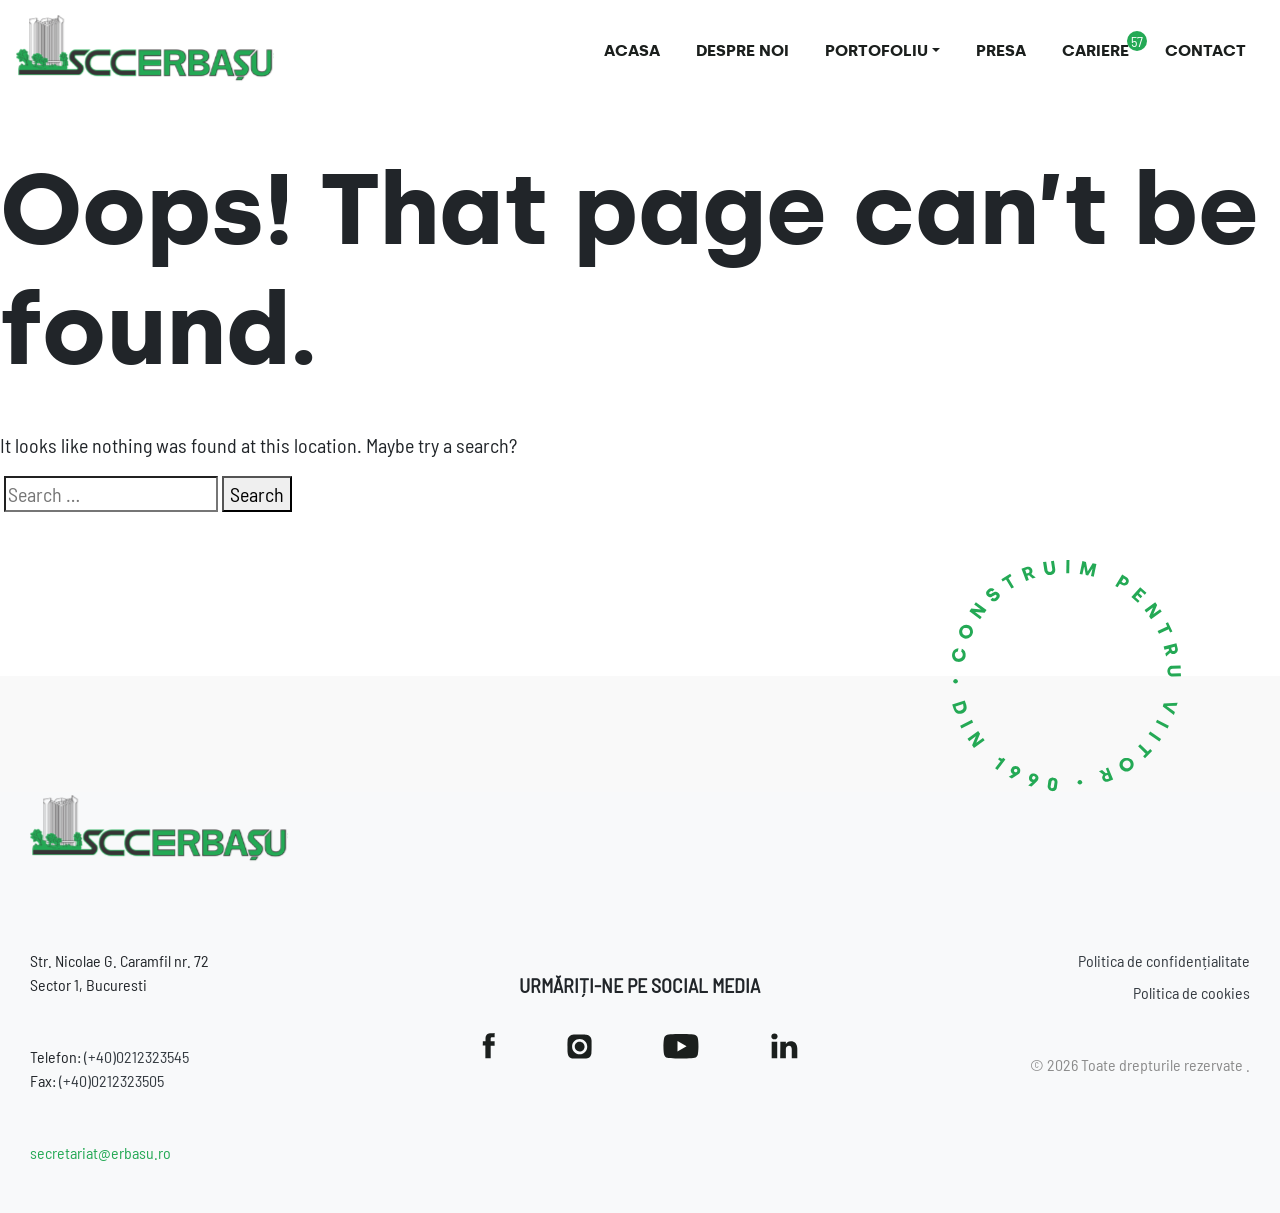  What do you see at coordinates (1191, 992) in the screenshot?
I see `Politica de cookies` at bounding box center [1191, 992].